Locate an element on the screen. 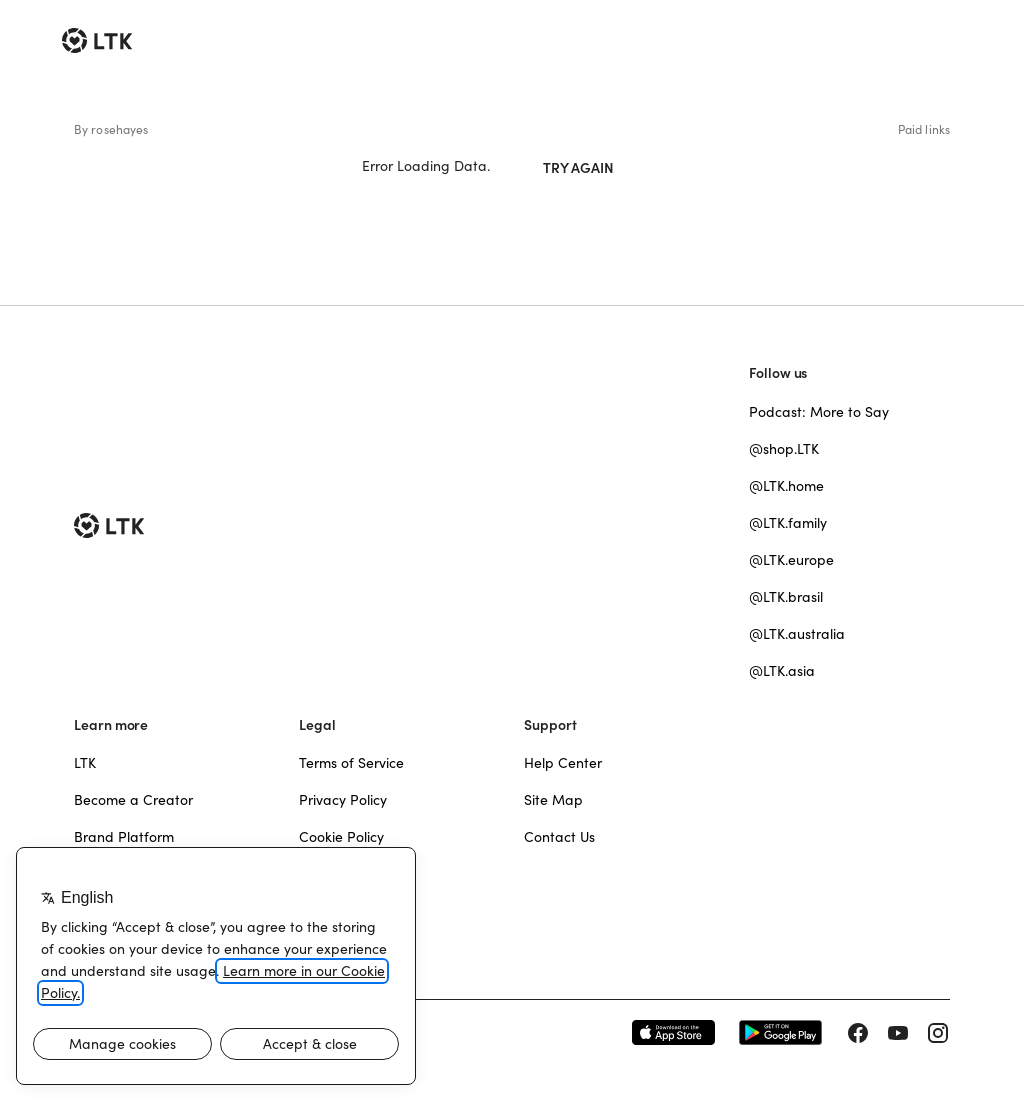  Contact Us is located at coordinates (559, 837).